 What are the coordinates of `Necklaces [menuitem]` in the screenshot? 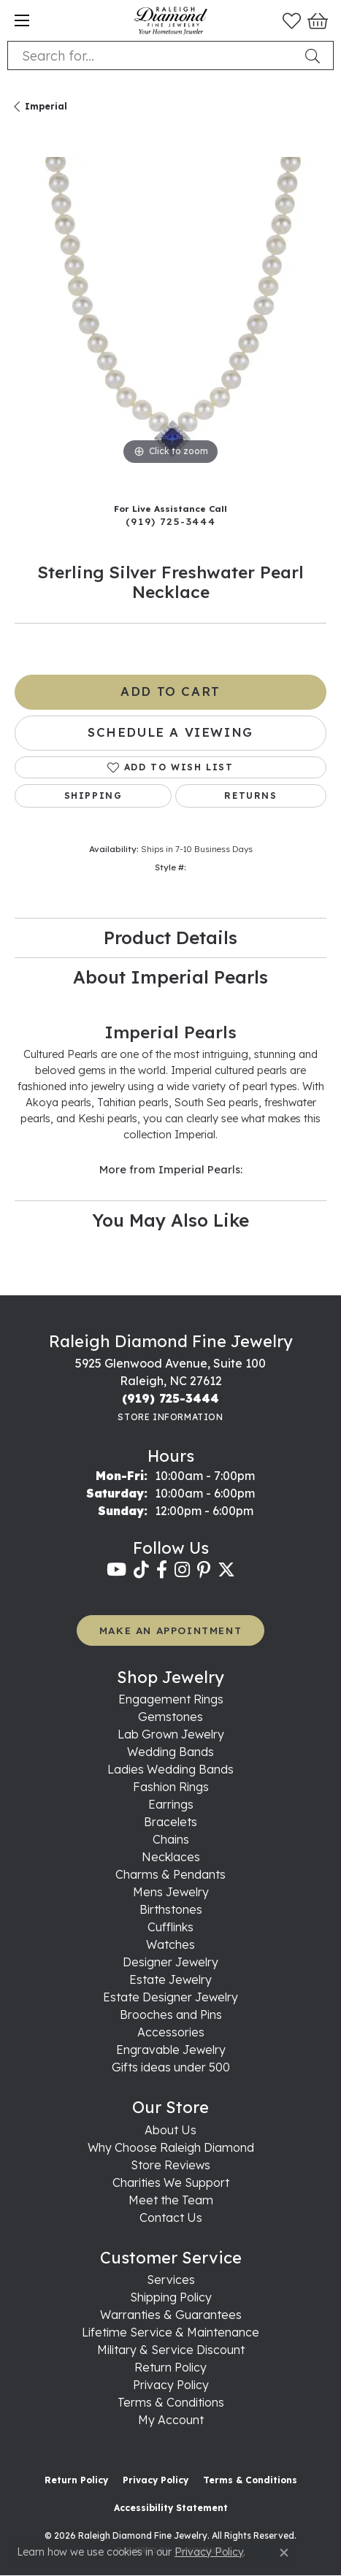 It's located at (171, 1856).